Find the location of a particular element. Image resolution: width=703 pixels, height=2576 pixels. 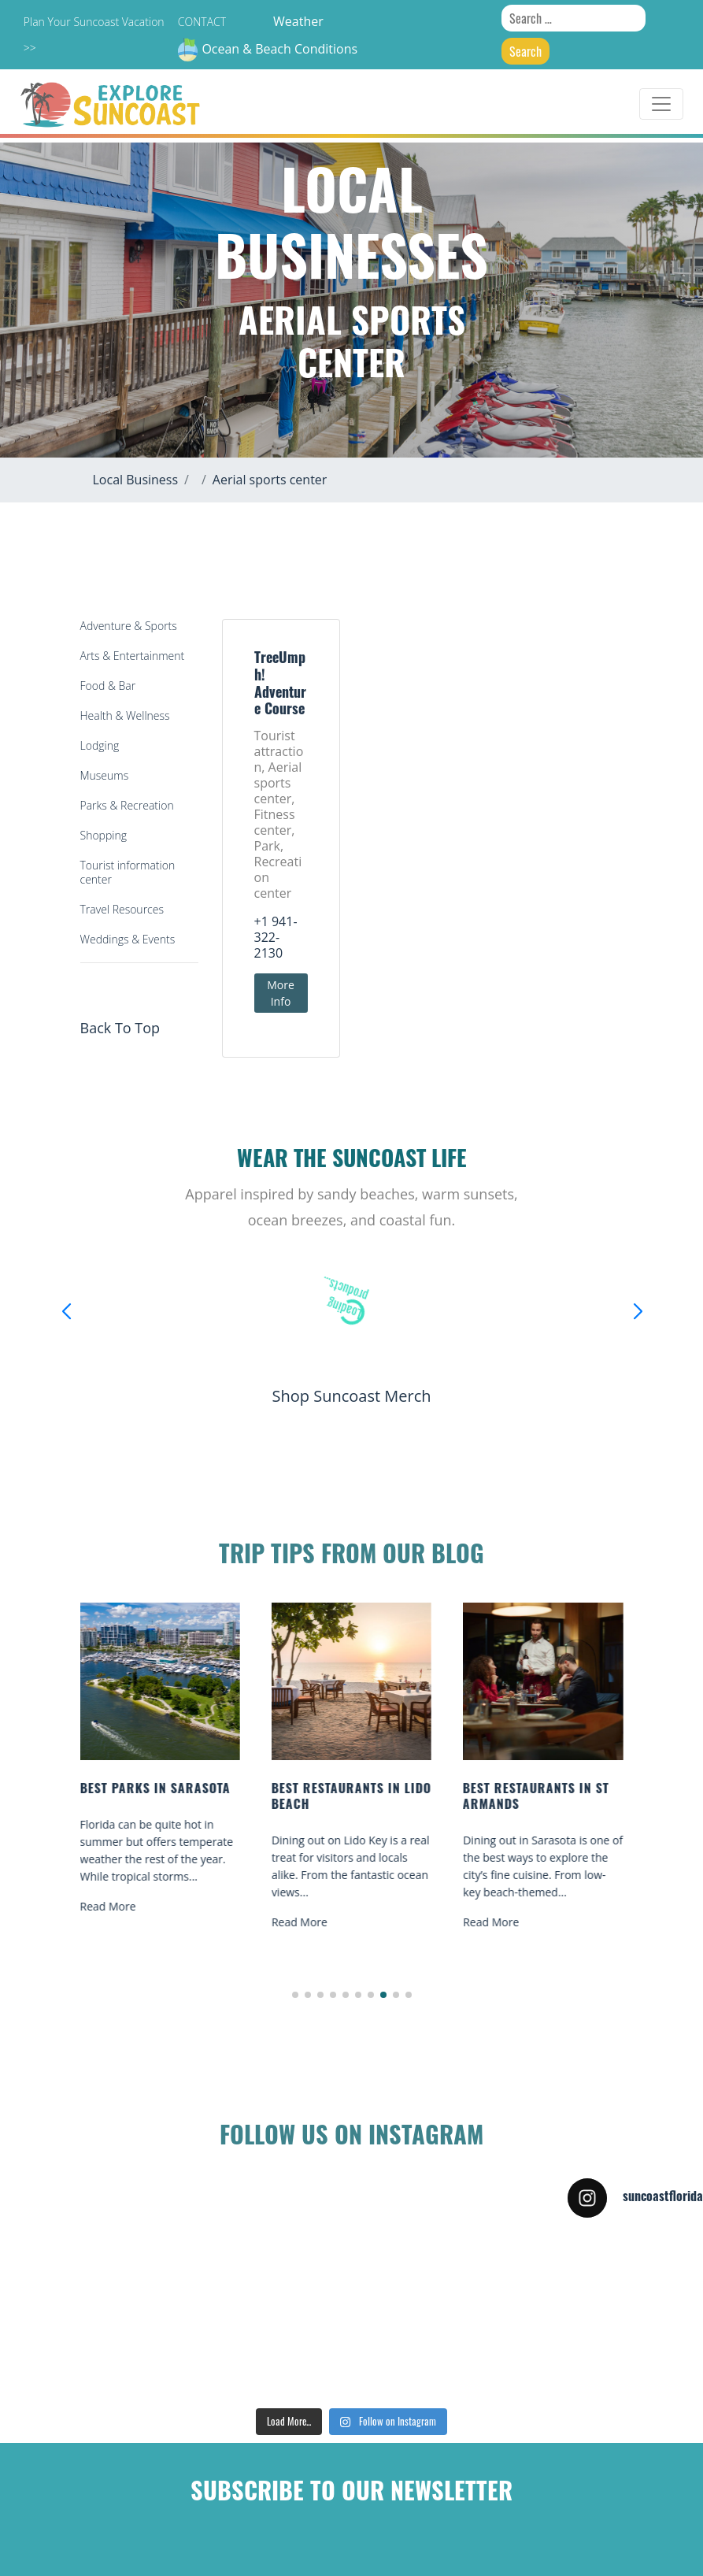

Local Business is located at coordinates (136, 479).